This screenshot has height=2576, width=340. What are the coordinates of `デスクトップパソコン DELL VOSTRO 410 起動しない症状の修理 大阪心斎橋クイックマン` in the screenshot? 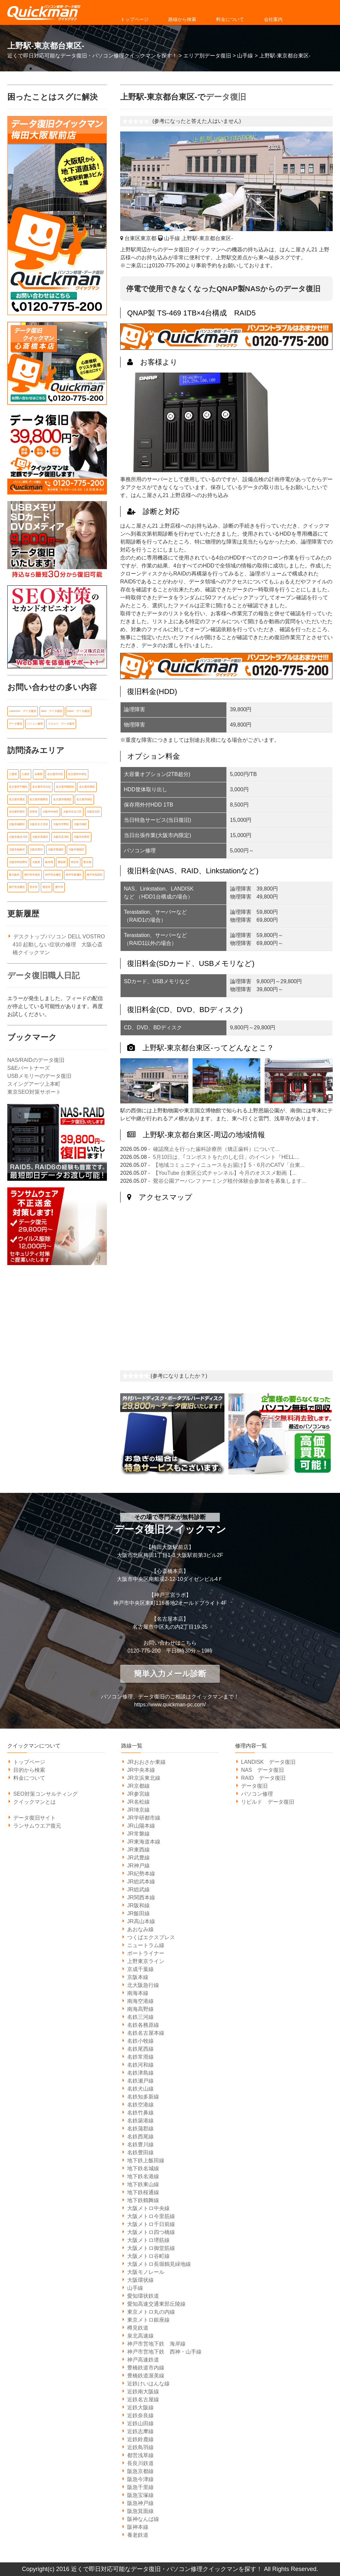 It's located at (59, 941).